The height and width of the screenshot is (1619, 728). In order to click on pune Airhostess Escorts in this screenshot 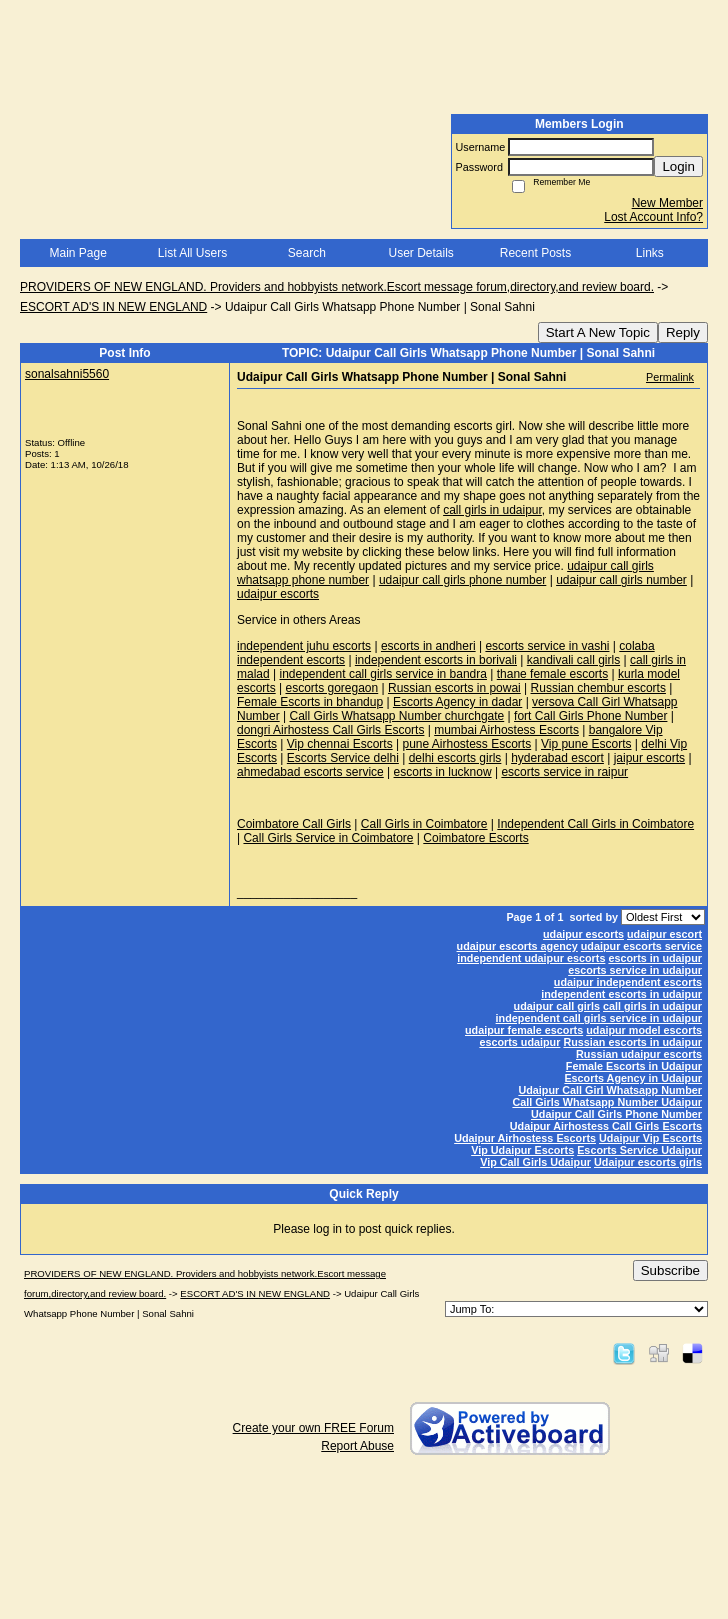, I will do `click(466, 744)`.